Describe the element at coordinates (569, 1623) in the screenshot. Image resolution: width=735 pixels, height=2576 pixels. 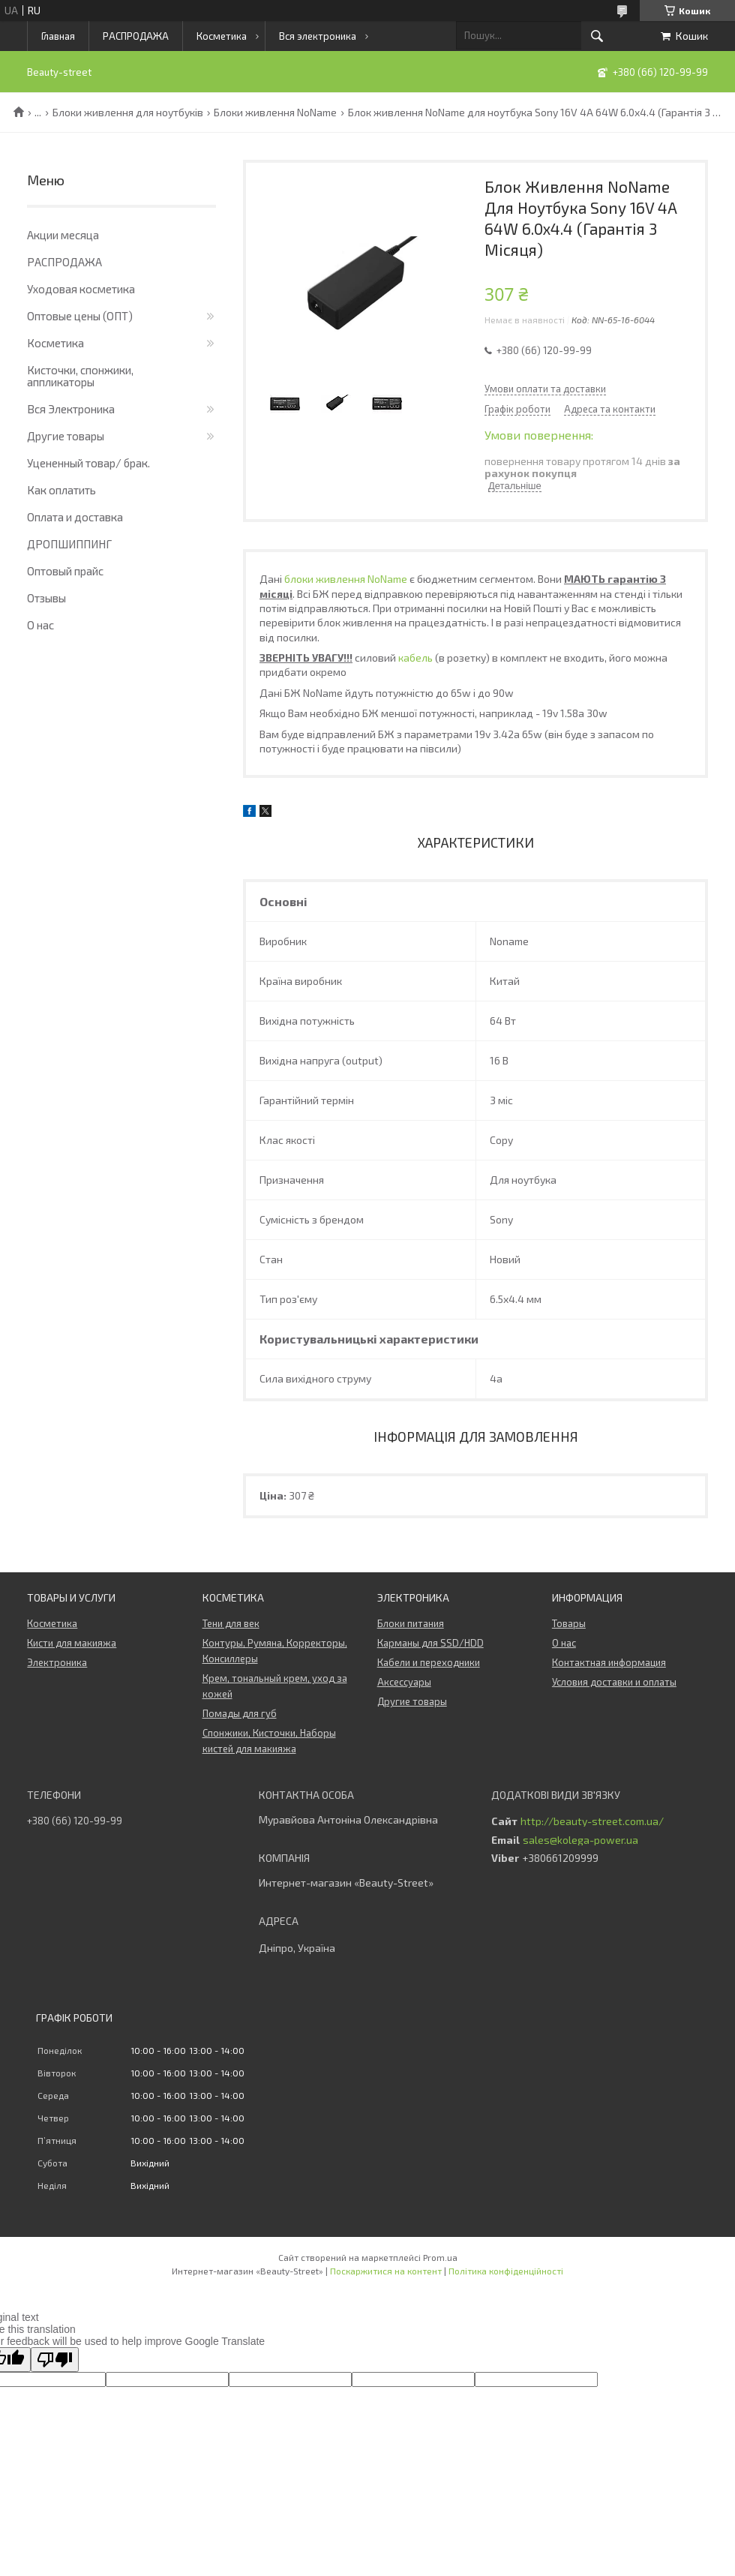
I see `Товары` at that location.